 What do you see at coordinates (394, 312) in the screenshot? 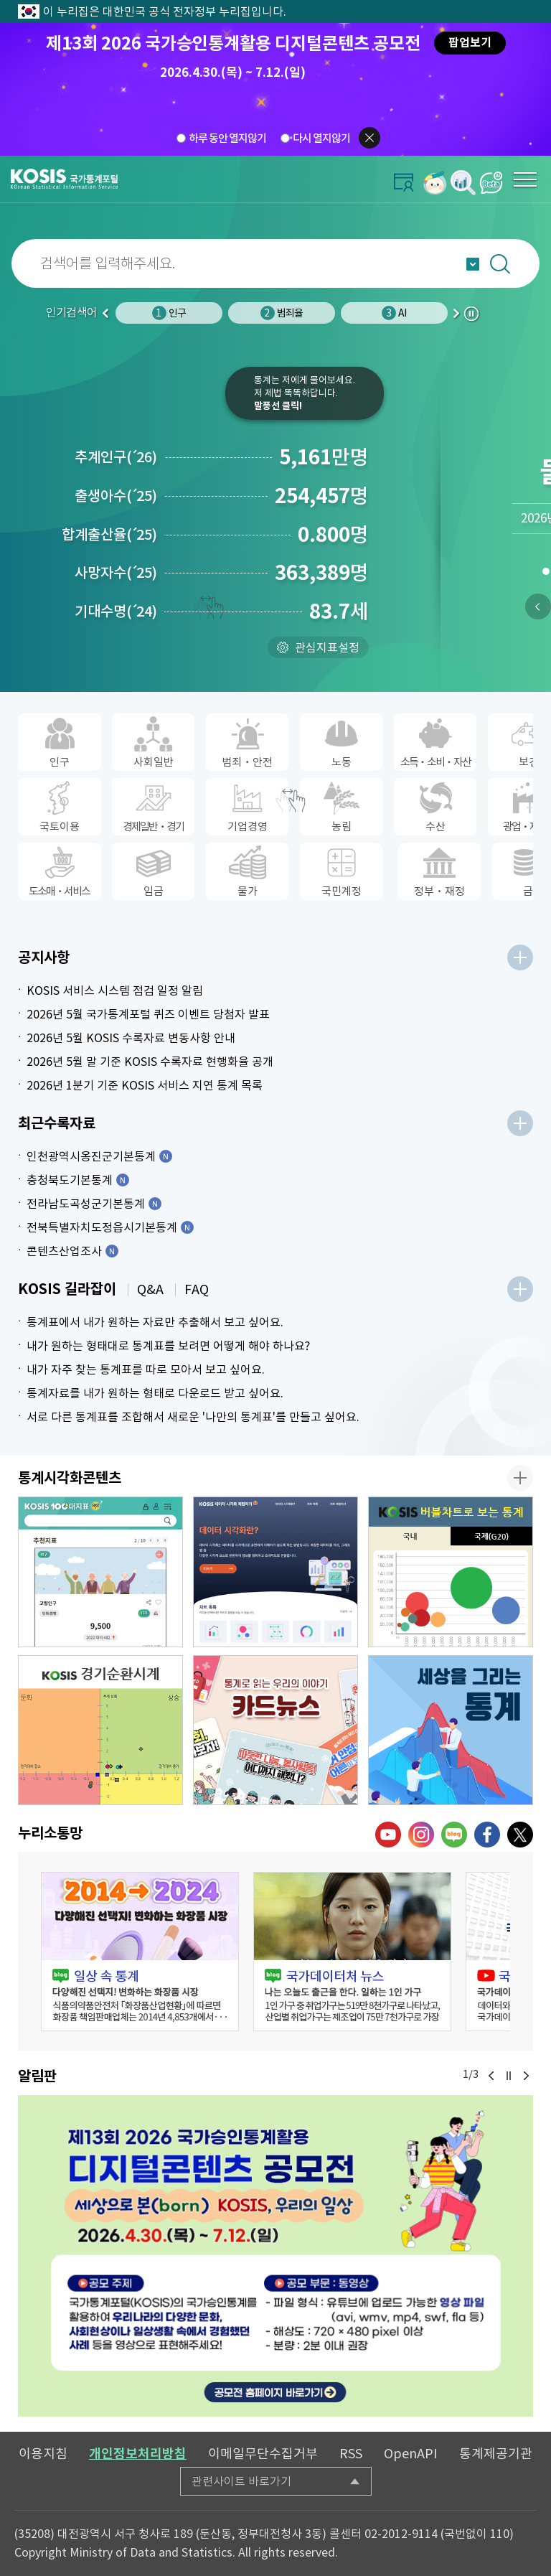
I see `AI` at bounding box center [394, 312].